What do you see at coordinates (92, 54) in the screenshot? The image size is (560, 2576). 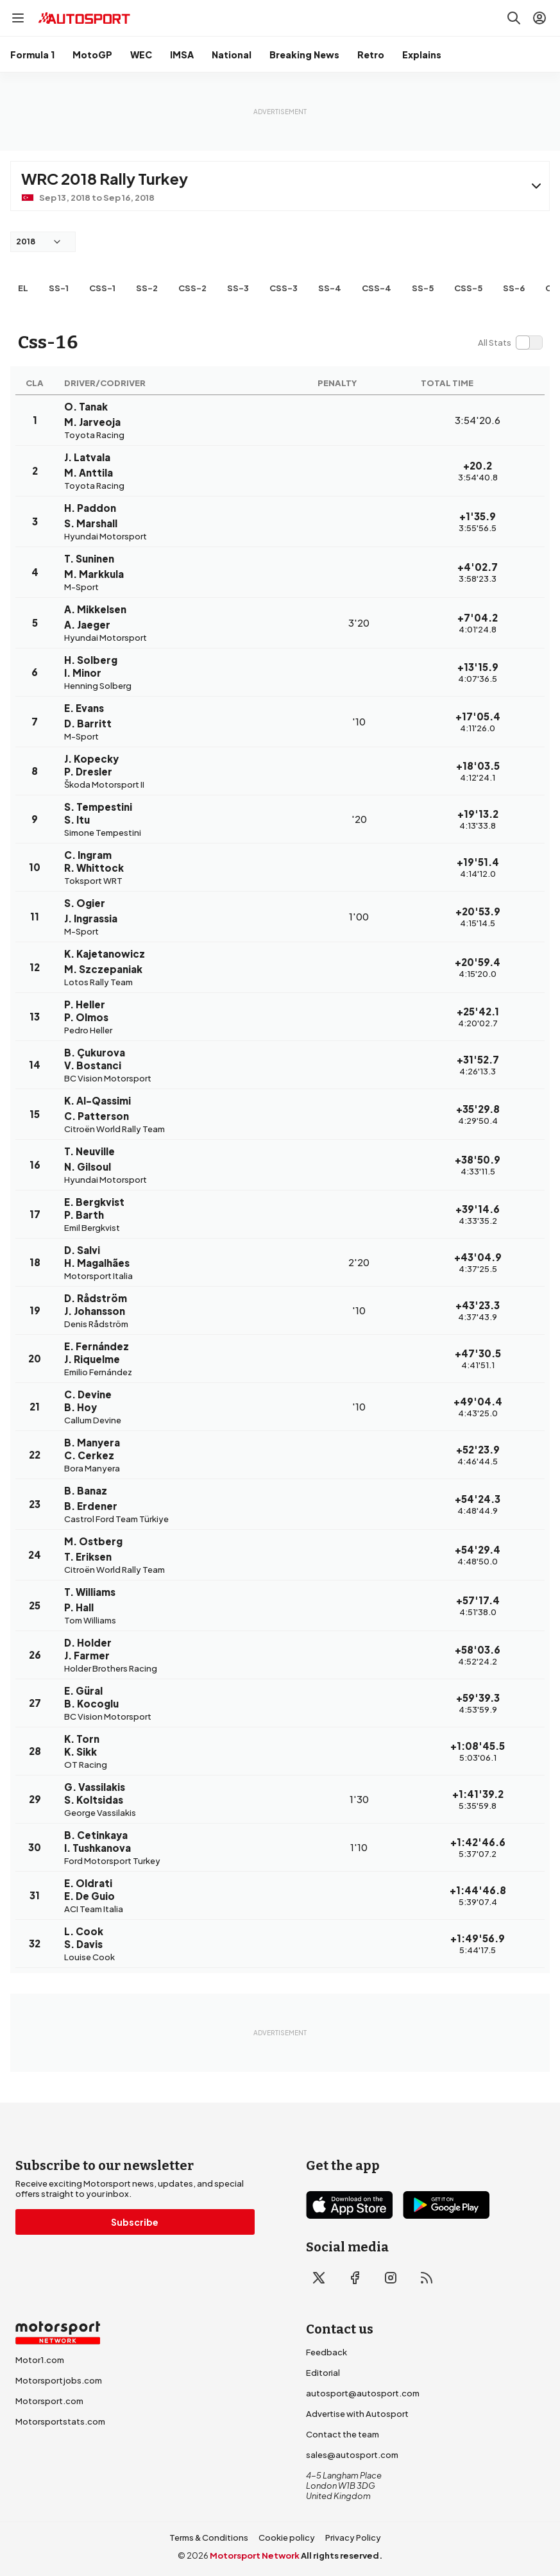 I see `MotoGP` at bounding box center [92, 54].